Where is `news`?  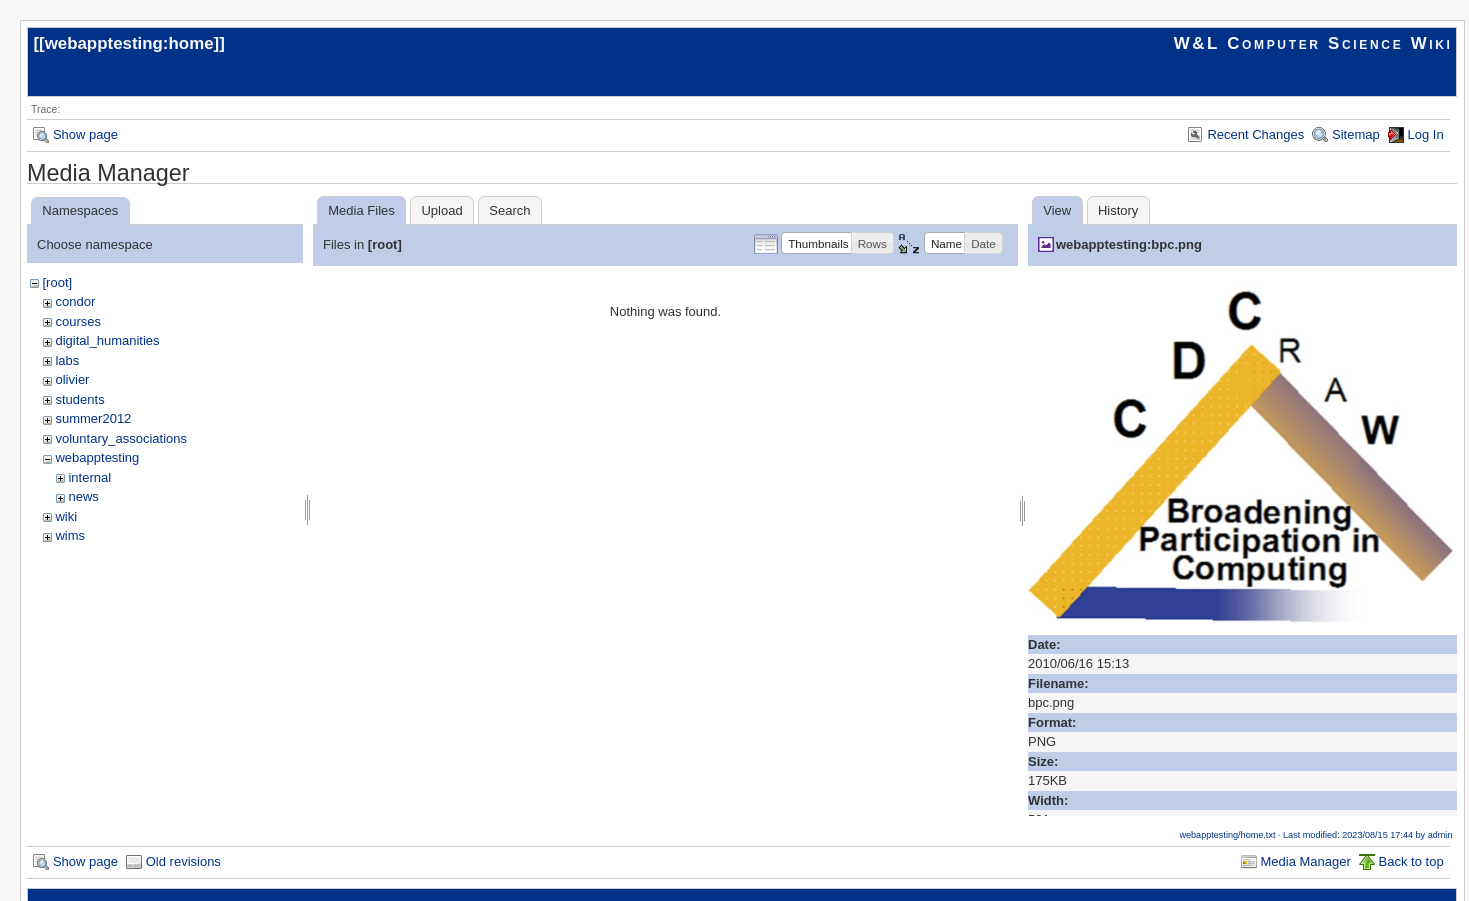 news is located at coordinates (83, 496).